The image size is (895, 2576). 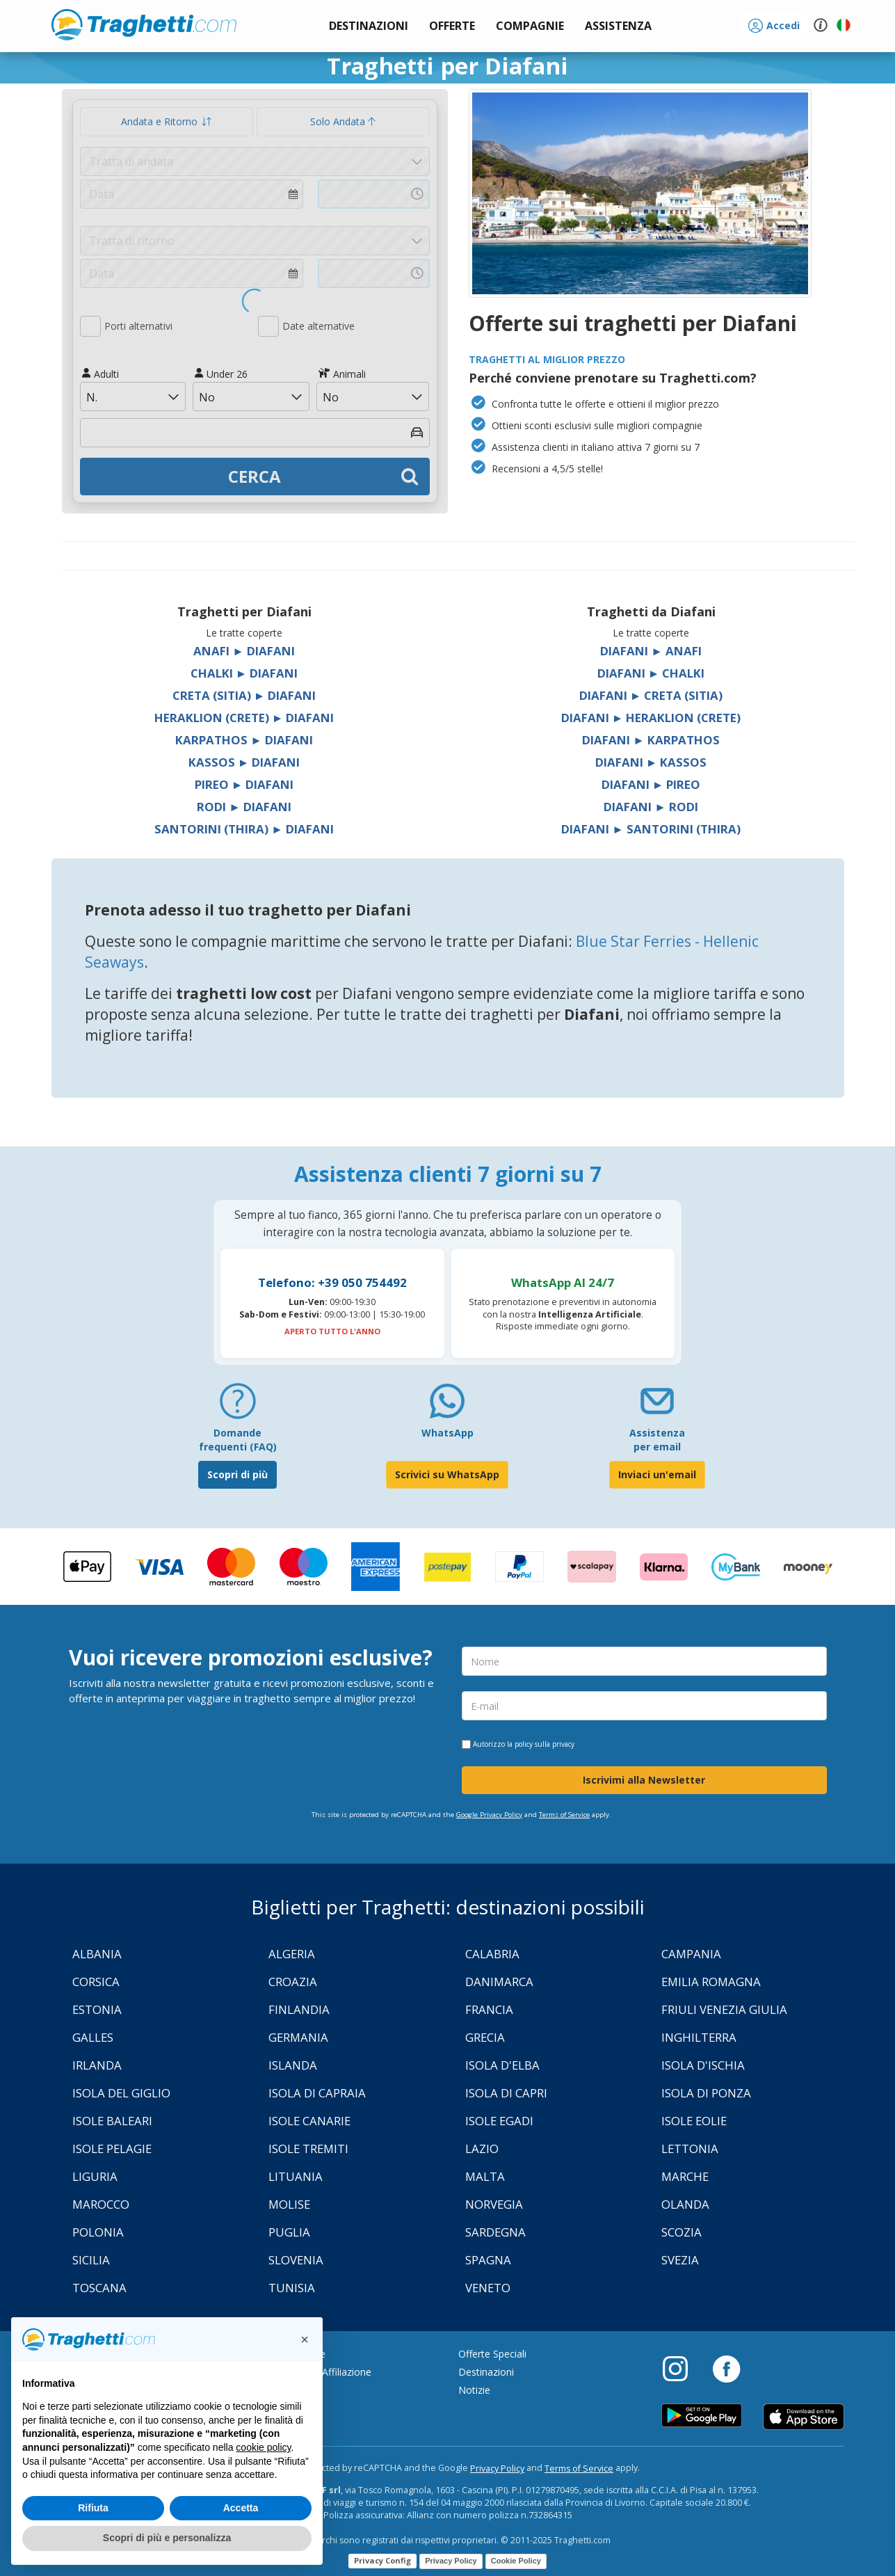 What do you see at coordinates (485, 2037) in the screenshot?
I see `Grecia` at bounding box center [485, 2037].